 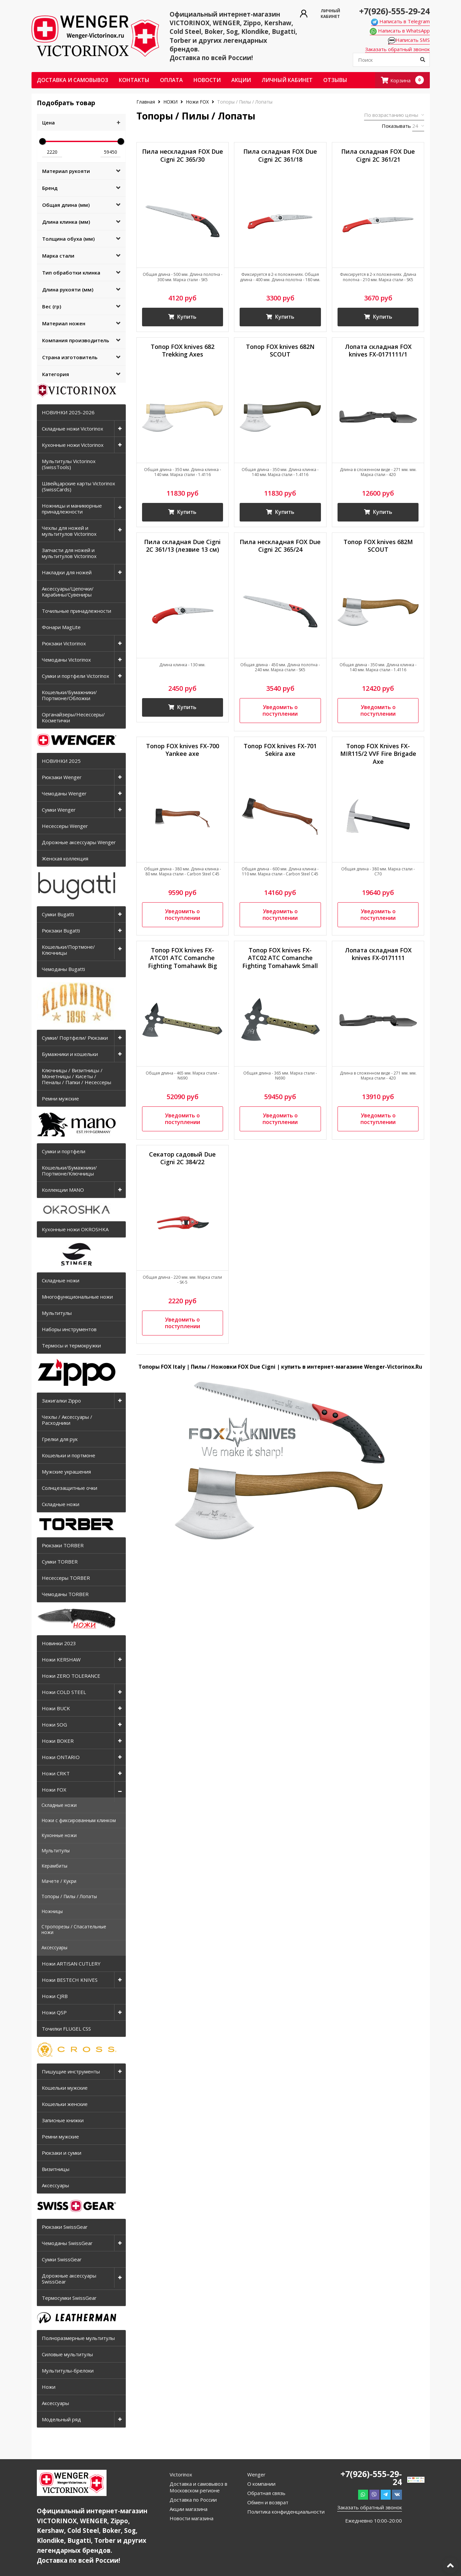 What do you see at coordinates (409, 40) in the screenshot?
I see `Написать SMS` at bounding box center [409, 40].